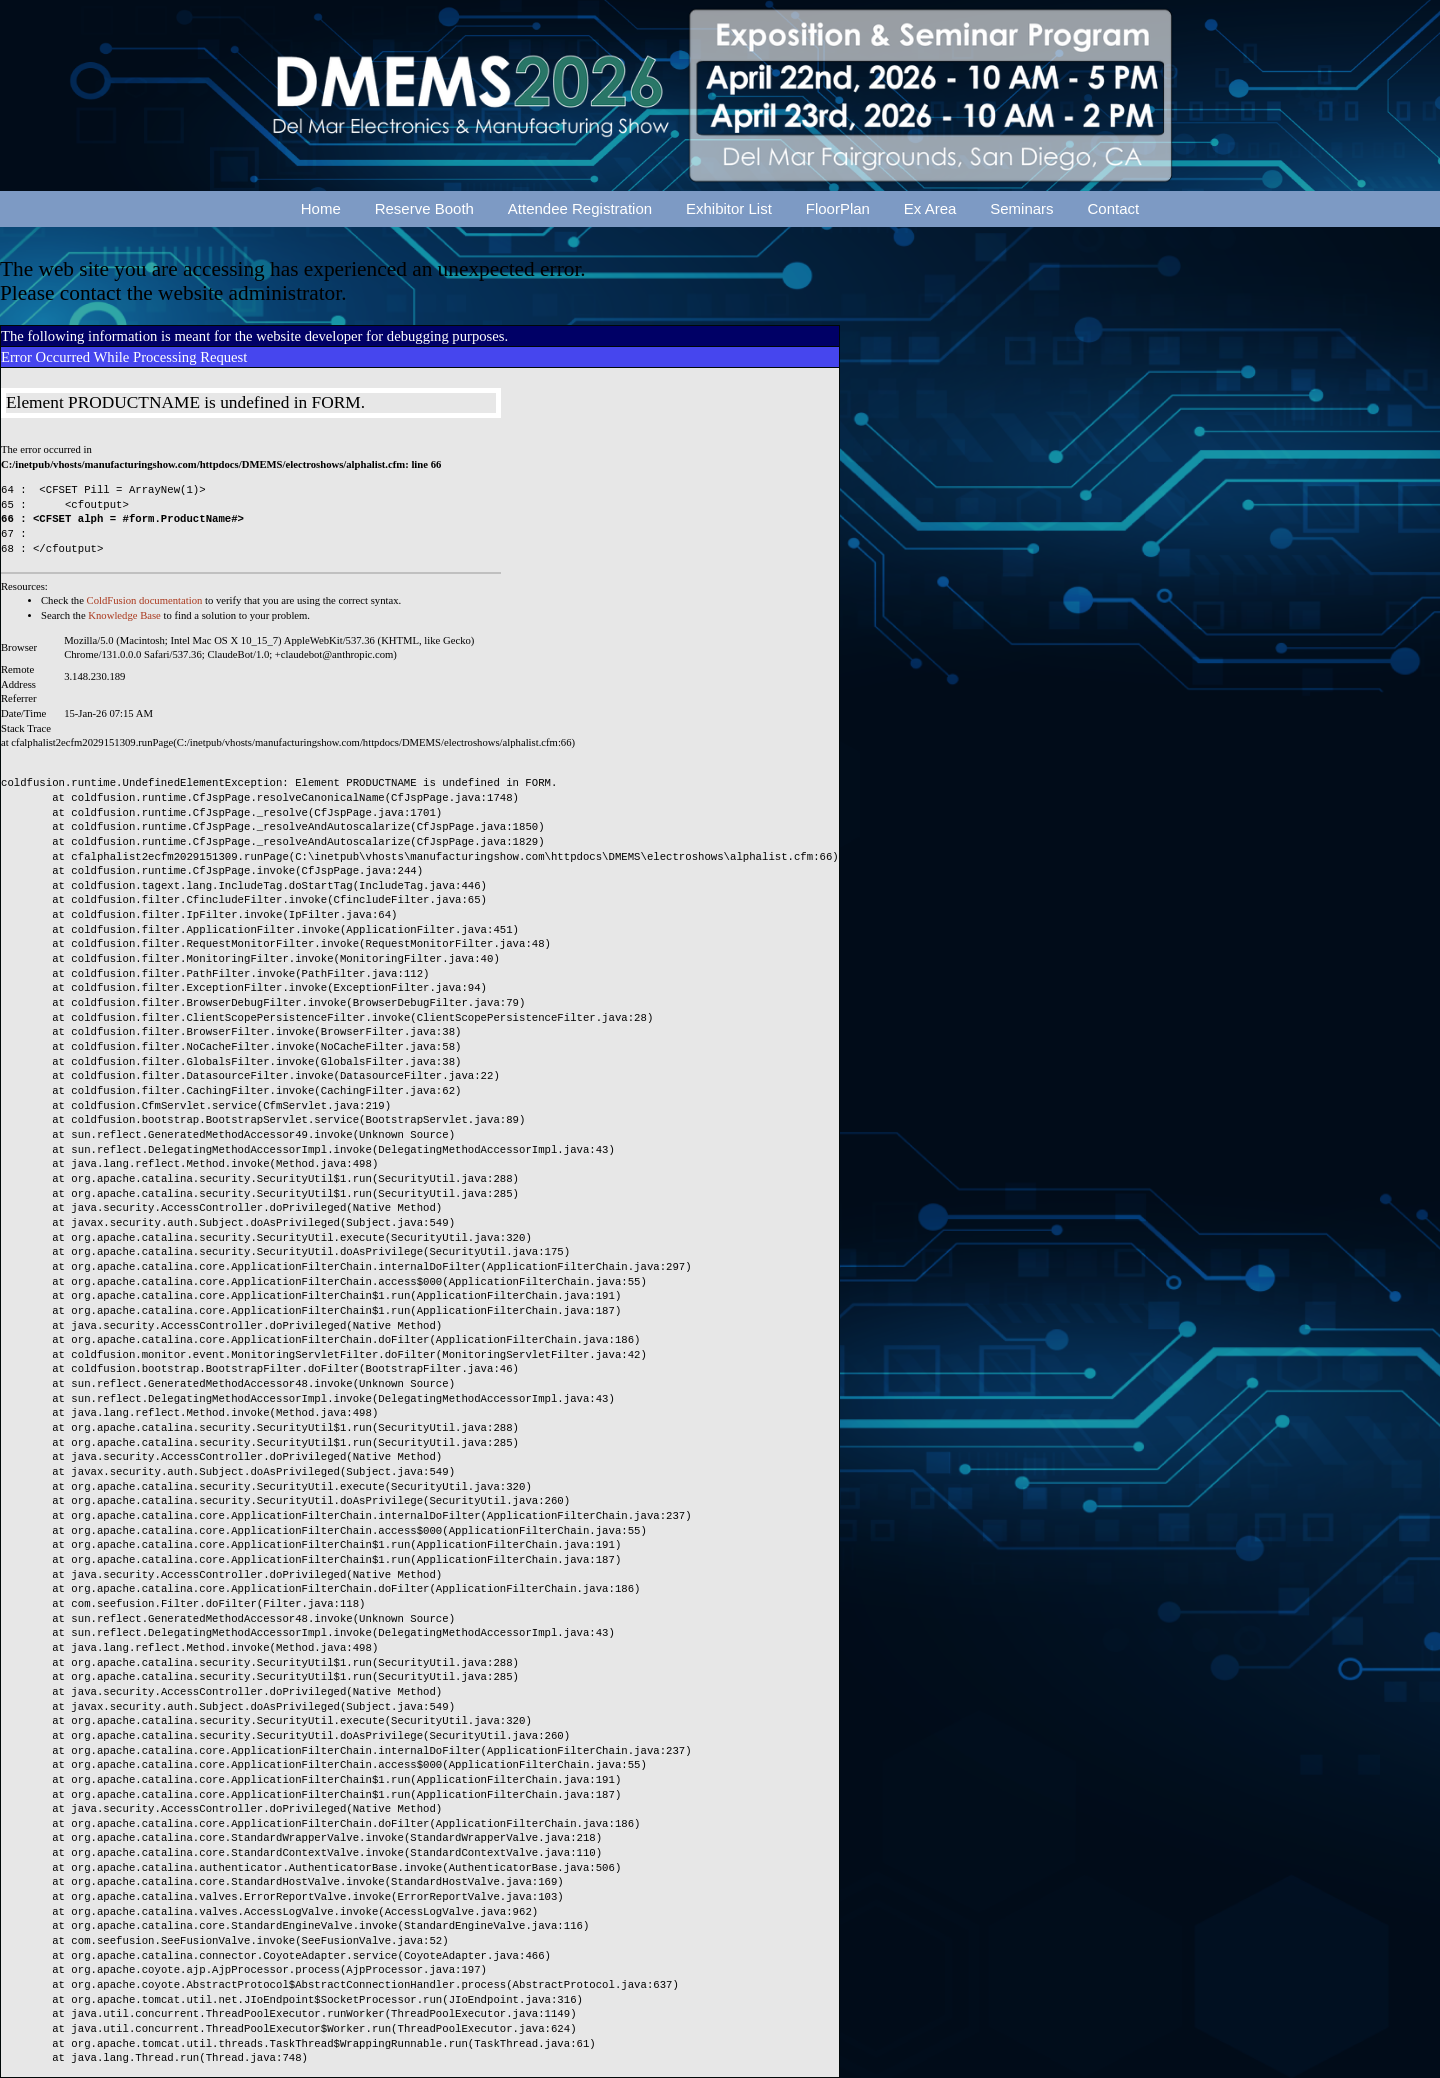 The height and width of the screenshot is (2078, 1440). What do you see at coordinates (424, 208) in the screenshot?
I see `Reserve Booth` at bounding box center [424, 208].